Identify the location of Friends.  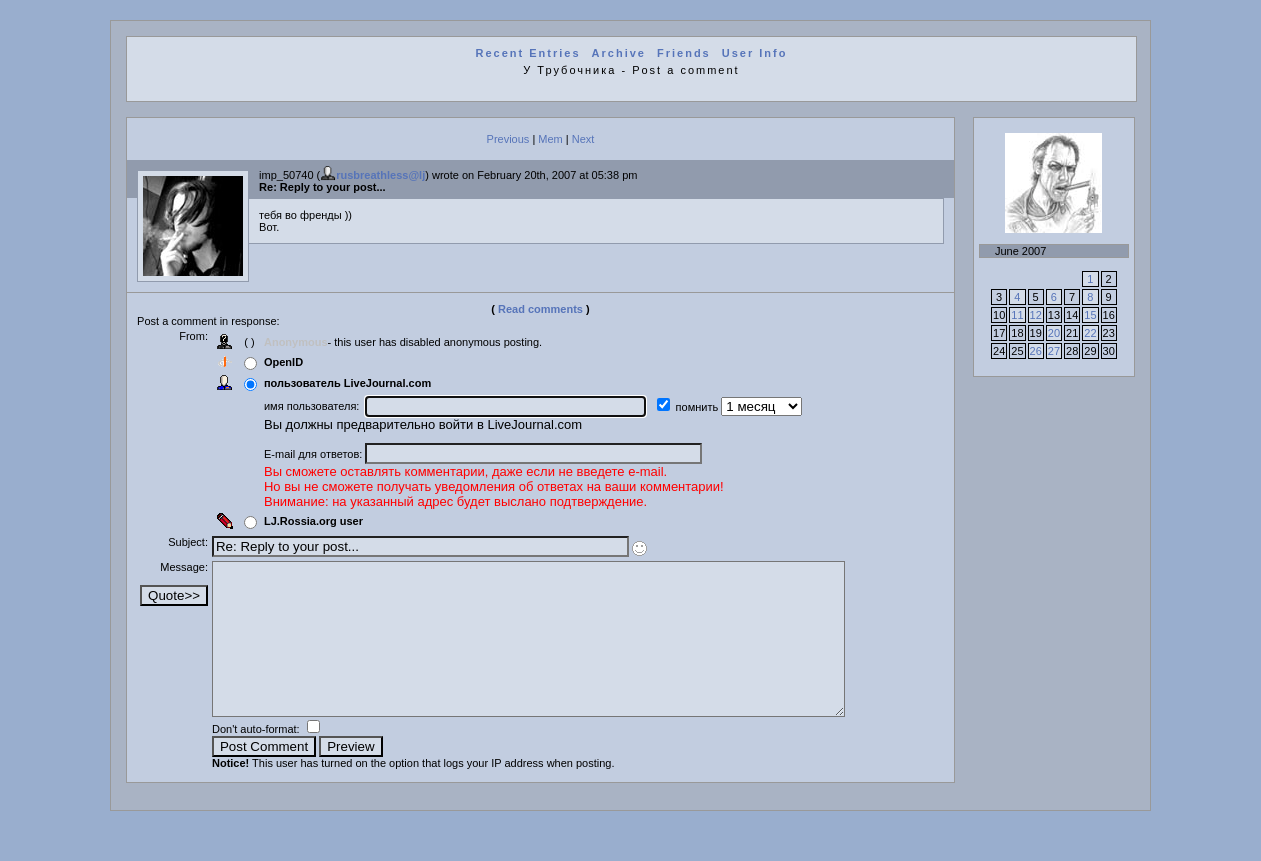
(684, 53).